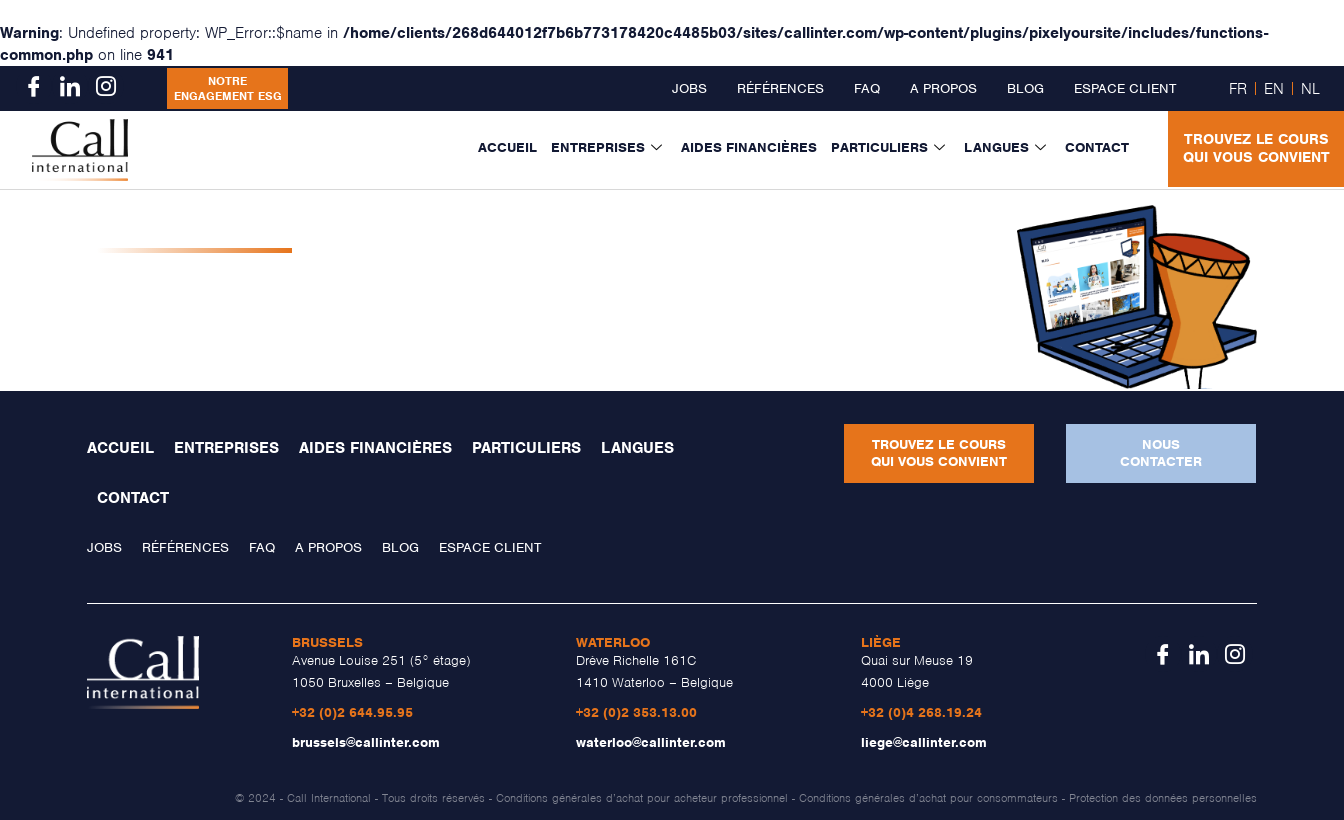 The width and height of the screenshot is (1344, 820). I want to click on Blog, so click(1025, 88).